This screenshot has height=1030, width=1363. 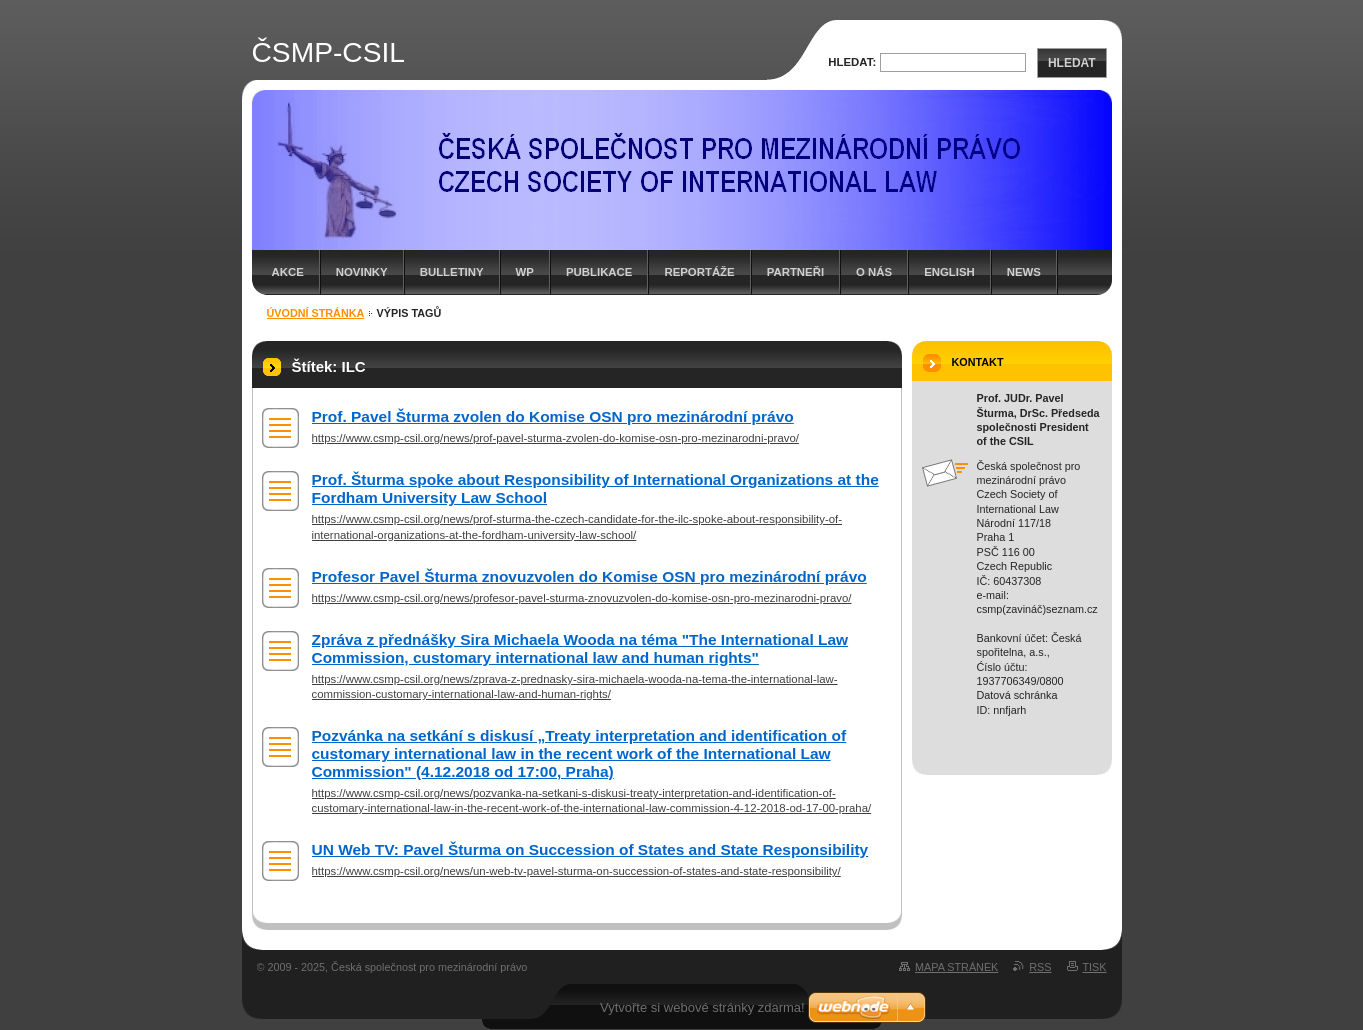 I want to click on Tisk, so click(x=1095, y=967).